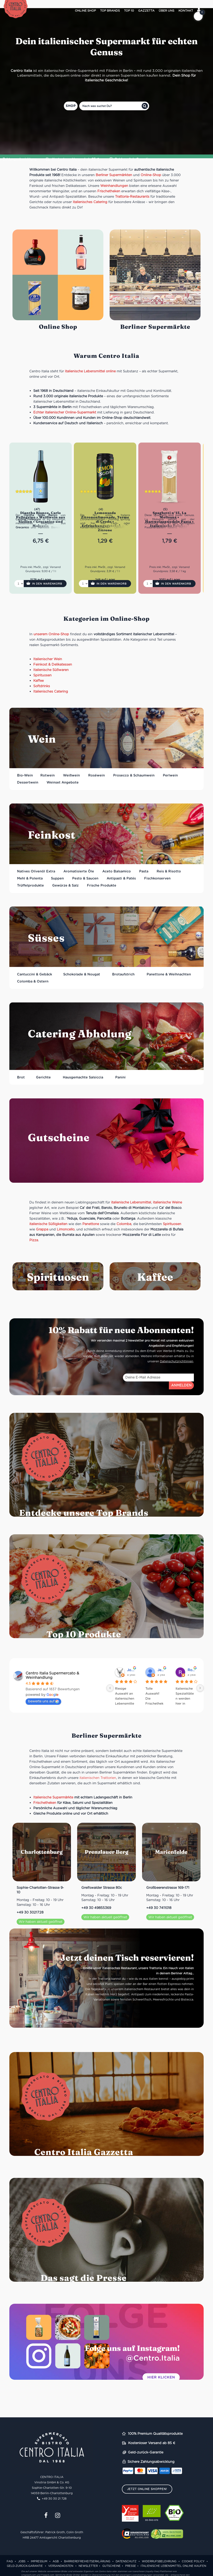 The image size is (213, 2576). Describe the element at coordinates (90, 371) in the screenshot. I see `italienische Lebensmittel online` at that location.